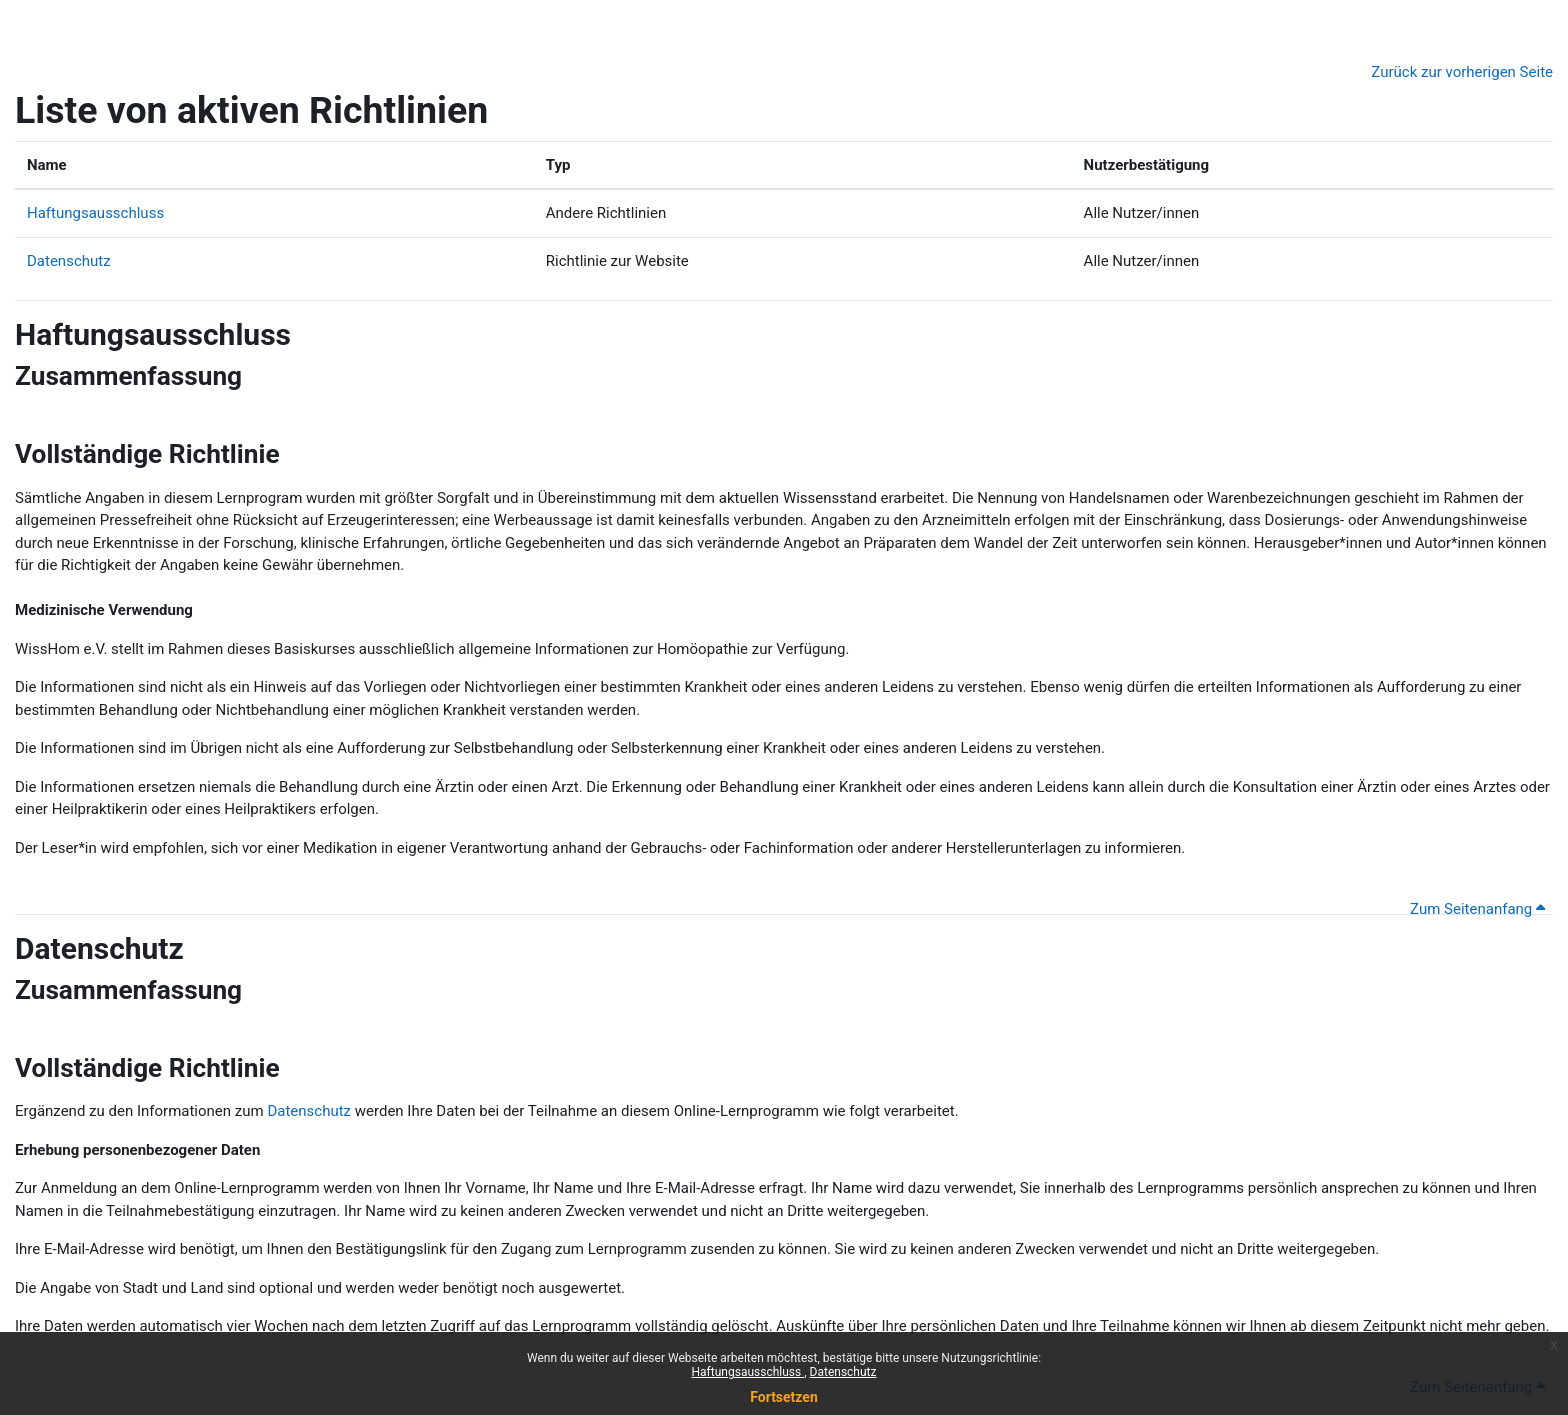 Image resolution: width=1568 pixels, height=1415 pixels. I want to click on Datenschutz, so click(843, 1372).